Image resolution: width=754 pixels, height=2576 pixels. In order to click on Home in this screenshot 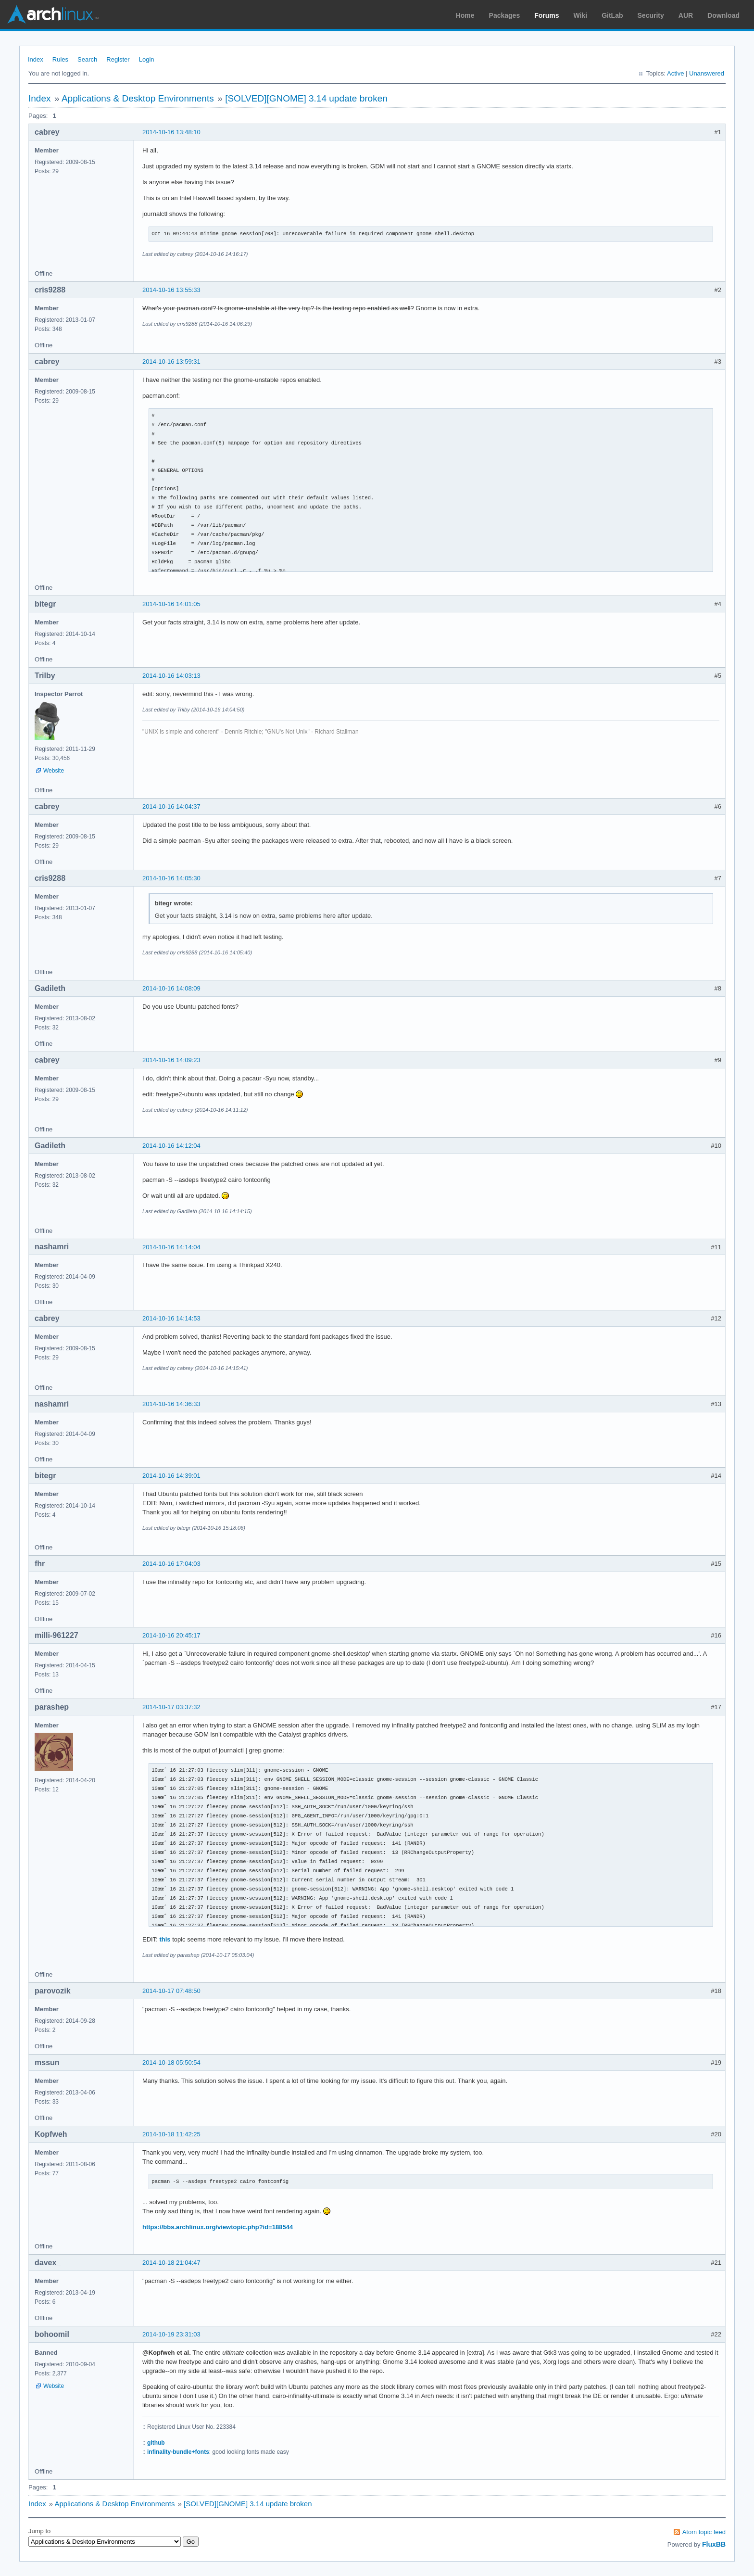, I will do `click(465, 15)`.